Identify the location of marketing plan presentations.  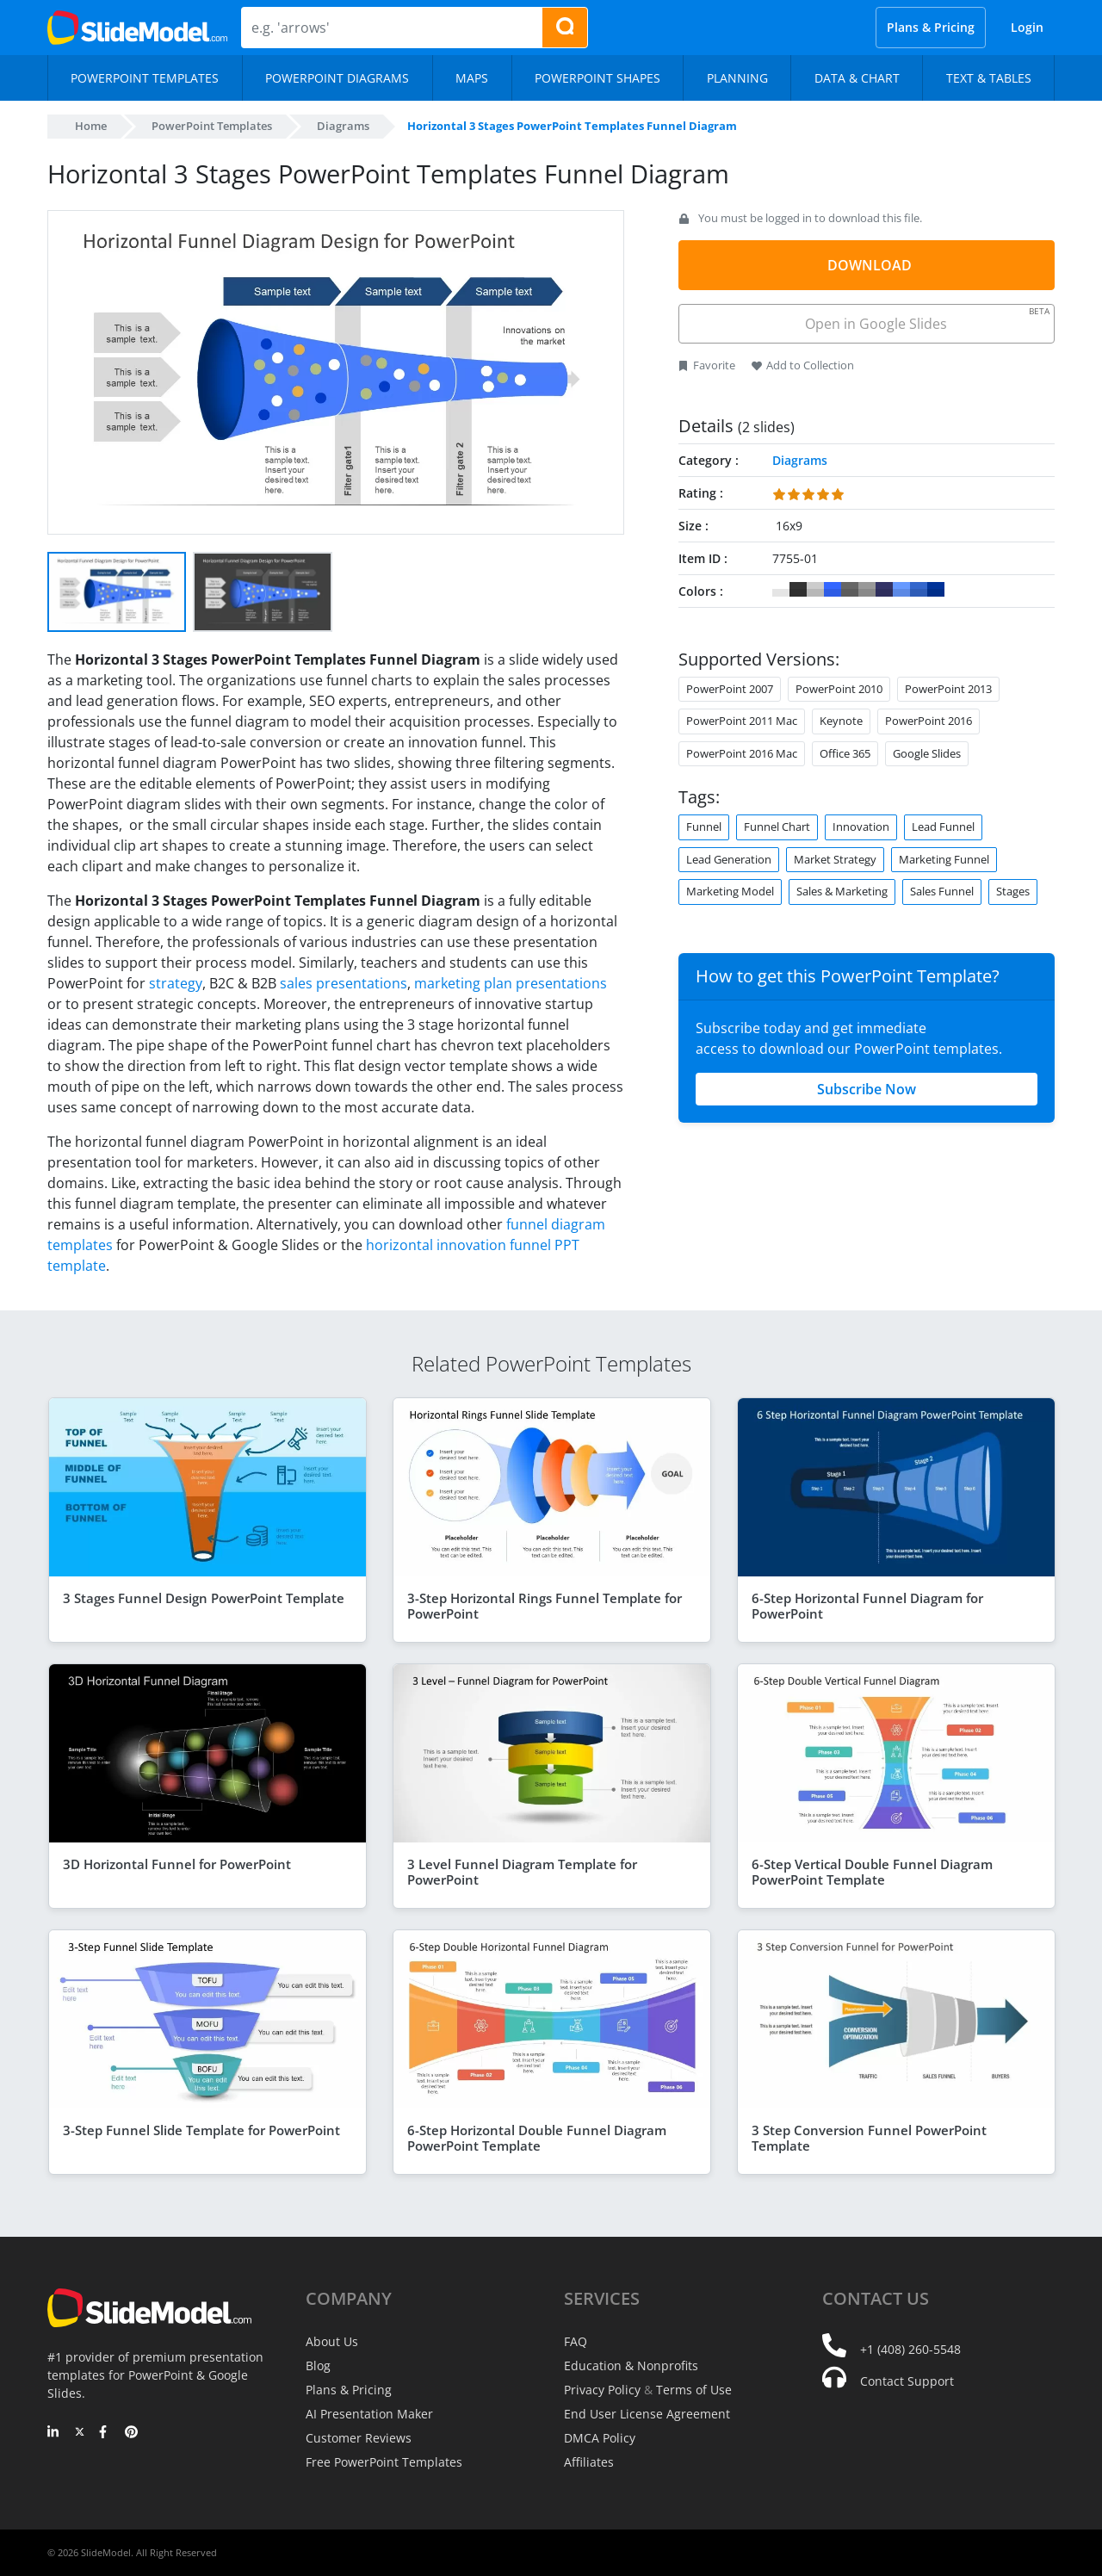
(510, 983).